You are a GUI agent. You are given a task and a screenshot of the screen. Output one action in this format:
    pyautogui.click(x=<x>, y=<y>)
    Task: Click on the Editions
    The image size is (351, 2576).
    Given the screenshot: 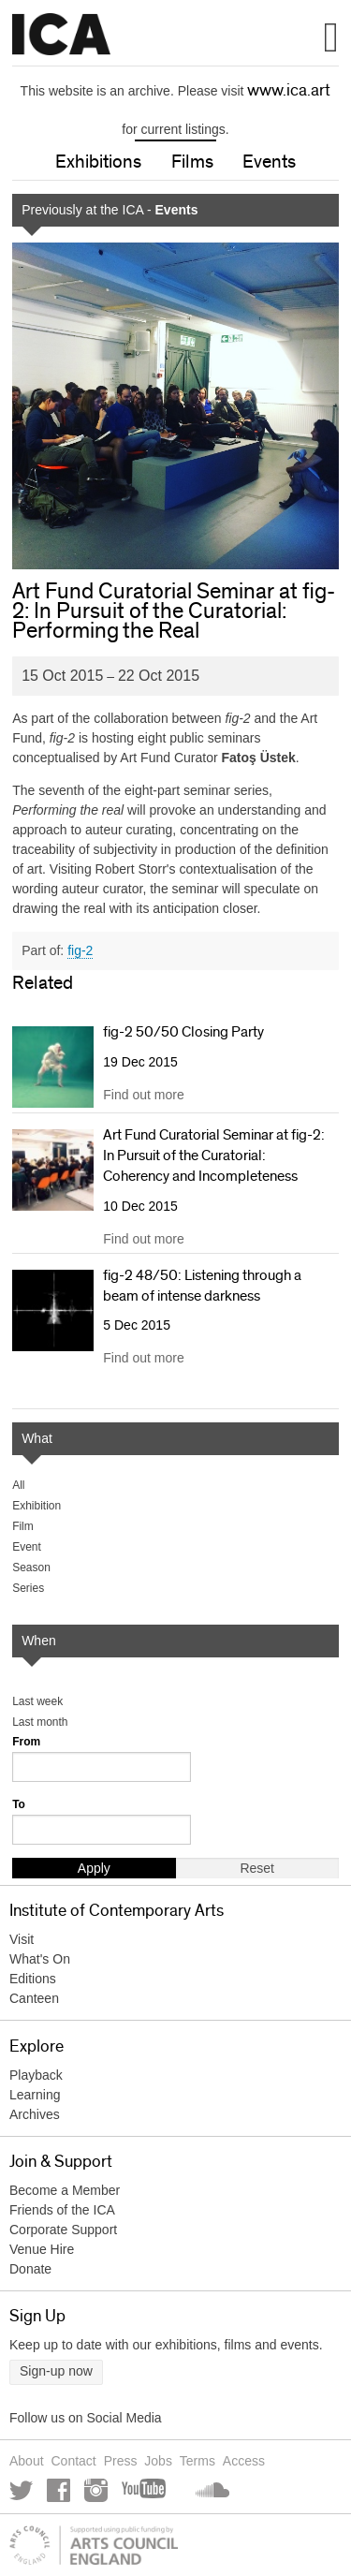 What is the action you would take?
    pyautogui.click(x=32, y=1978)
    